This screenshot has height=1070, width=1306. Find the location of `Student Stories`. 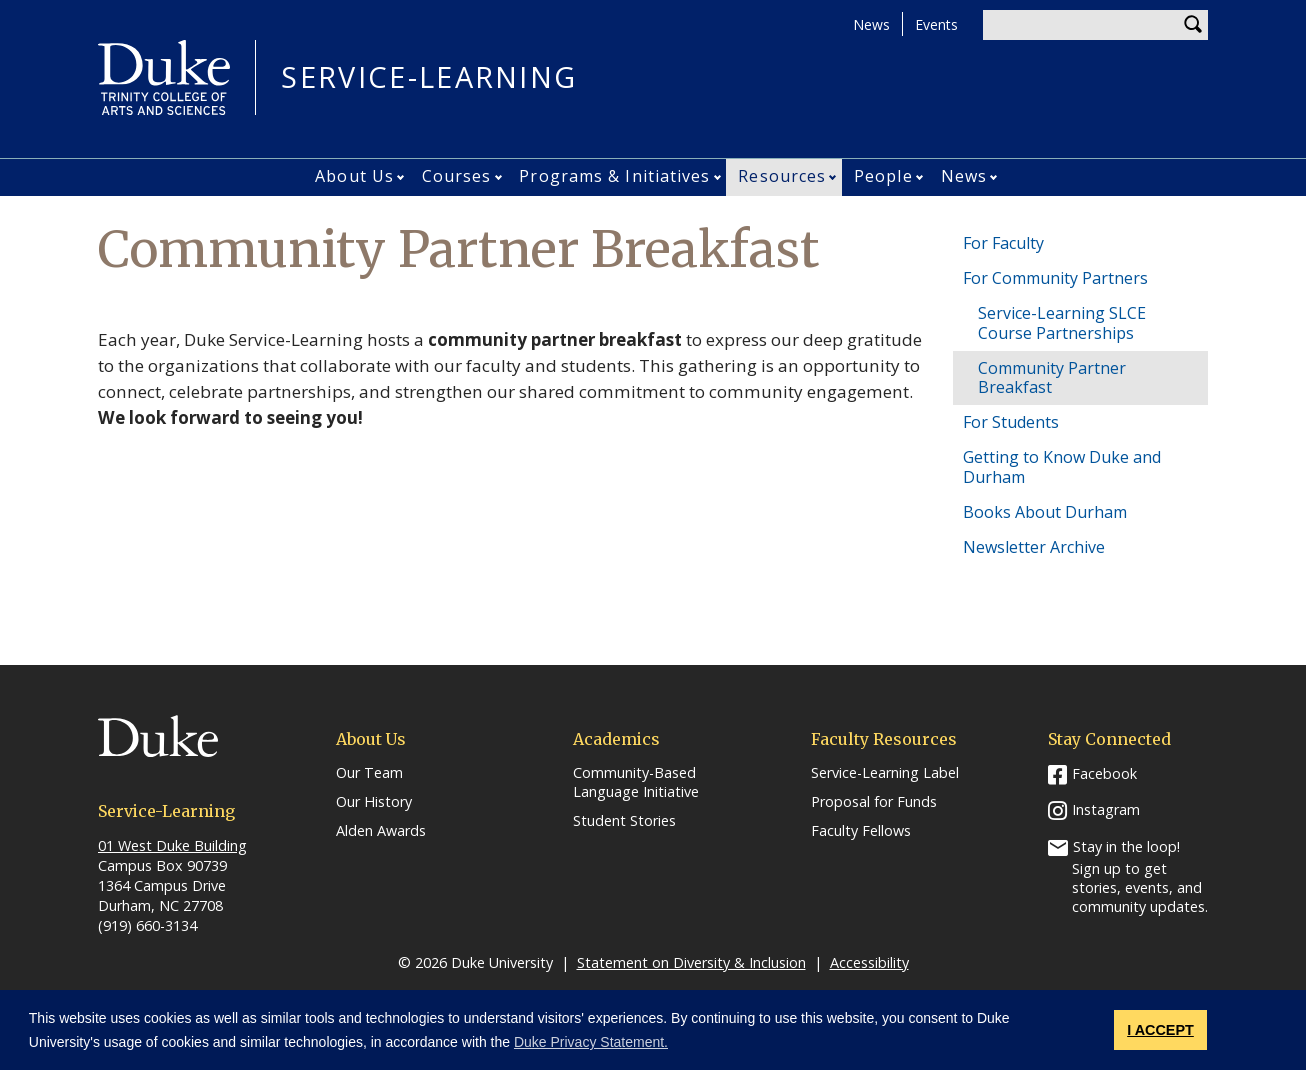

Student Stories is located at coordinates (624, 821).